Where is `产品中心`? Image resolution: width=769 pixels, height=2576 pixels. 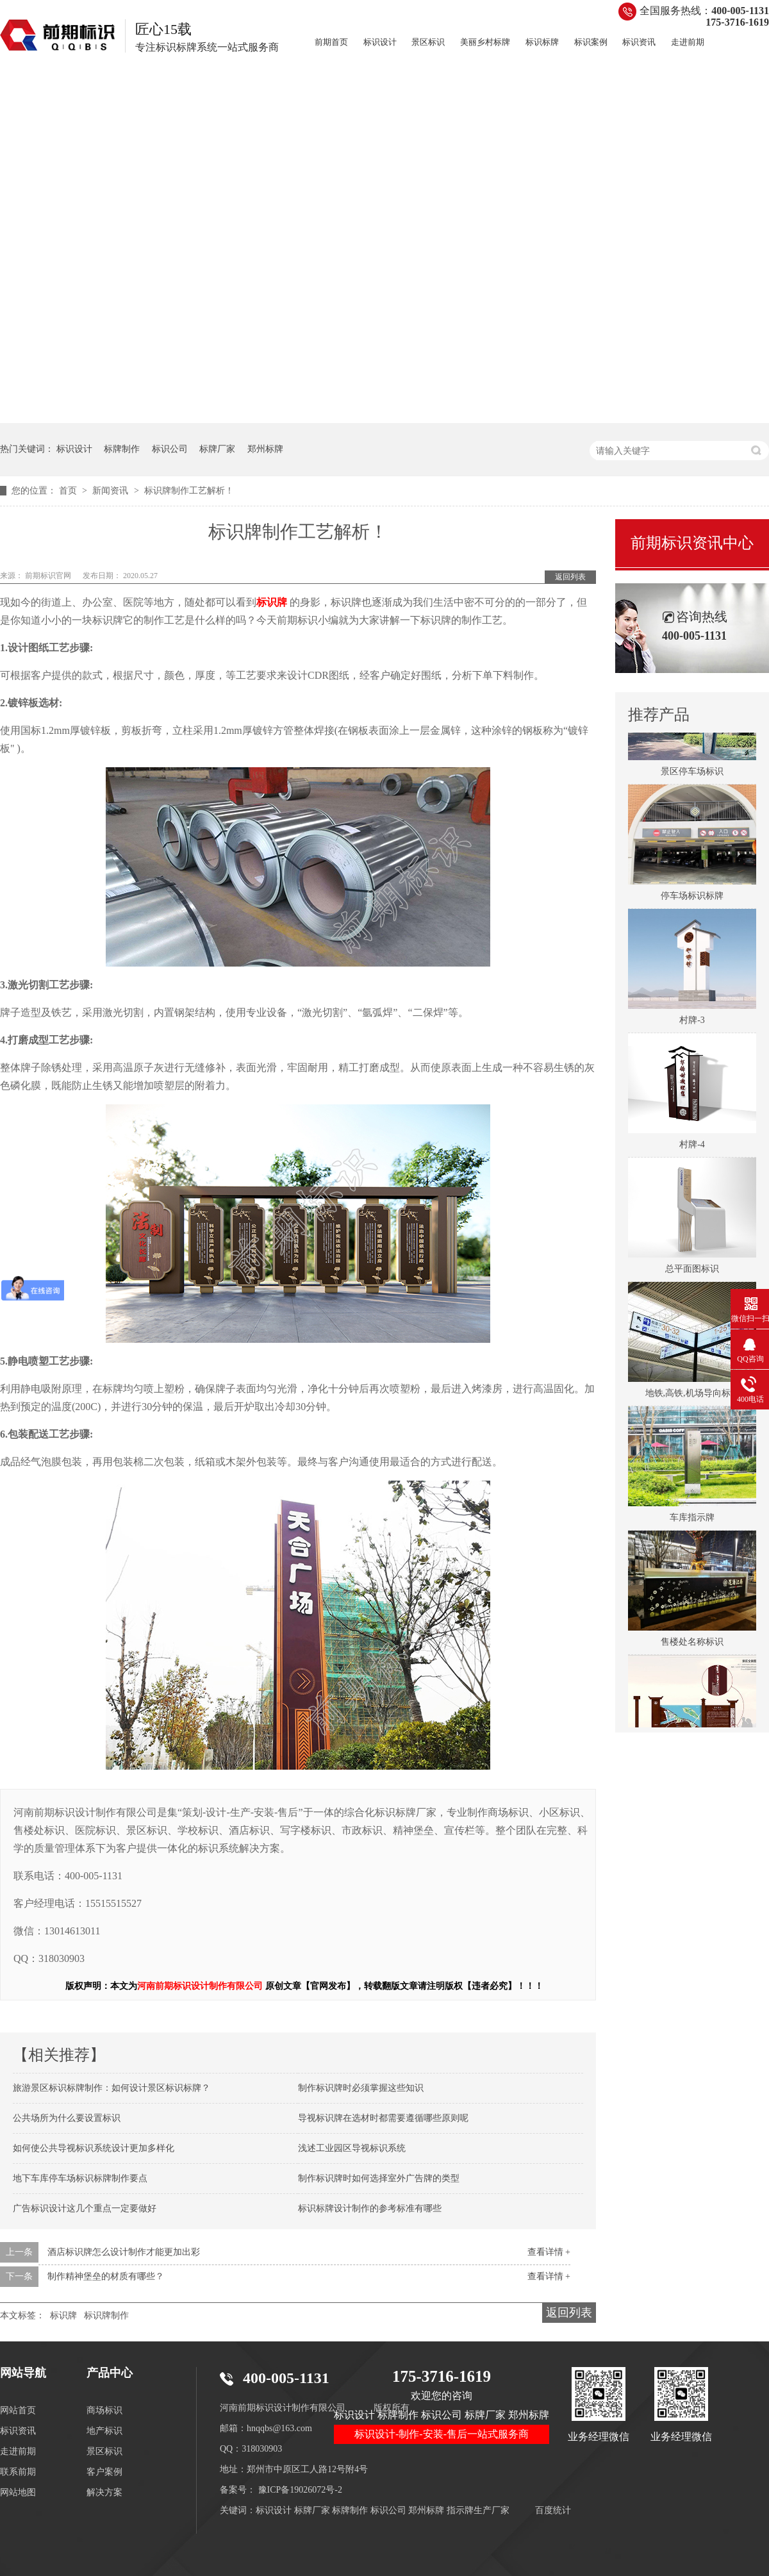 产品中心 is located at coordinates (110, 2372).